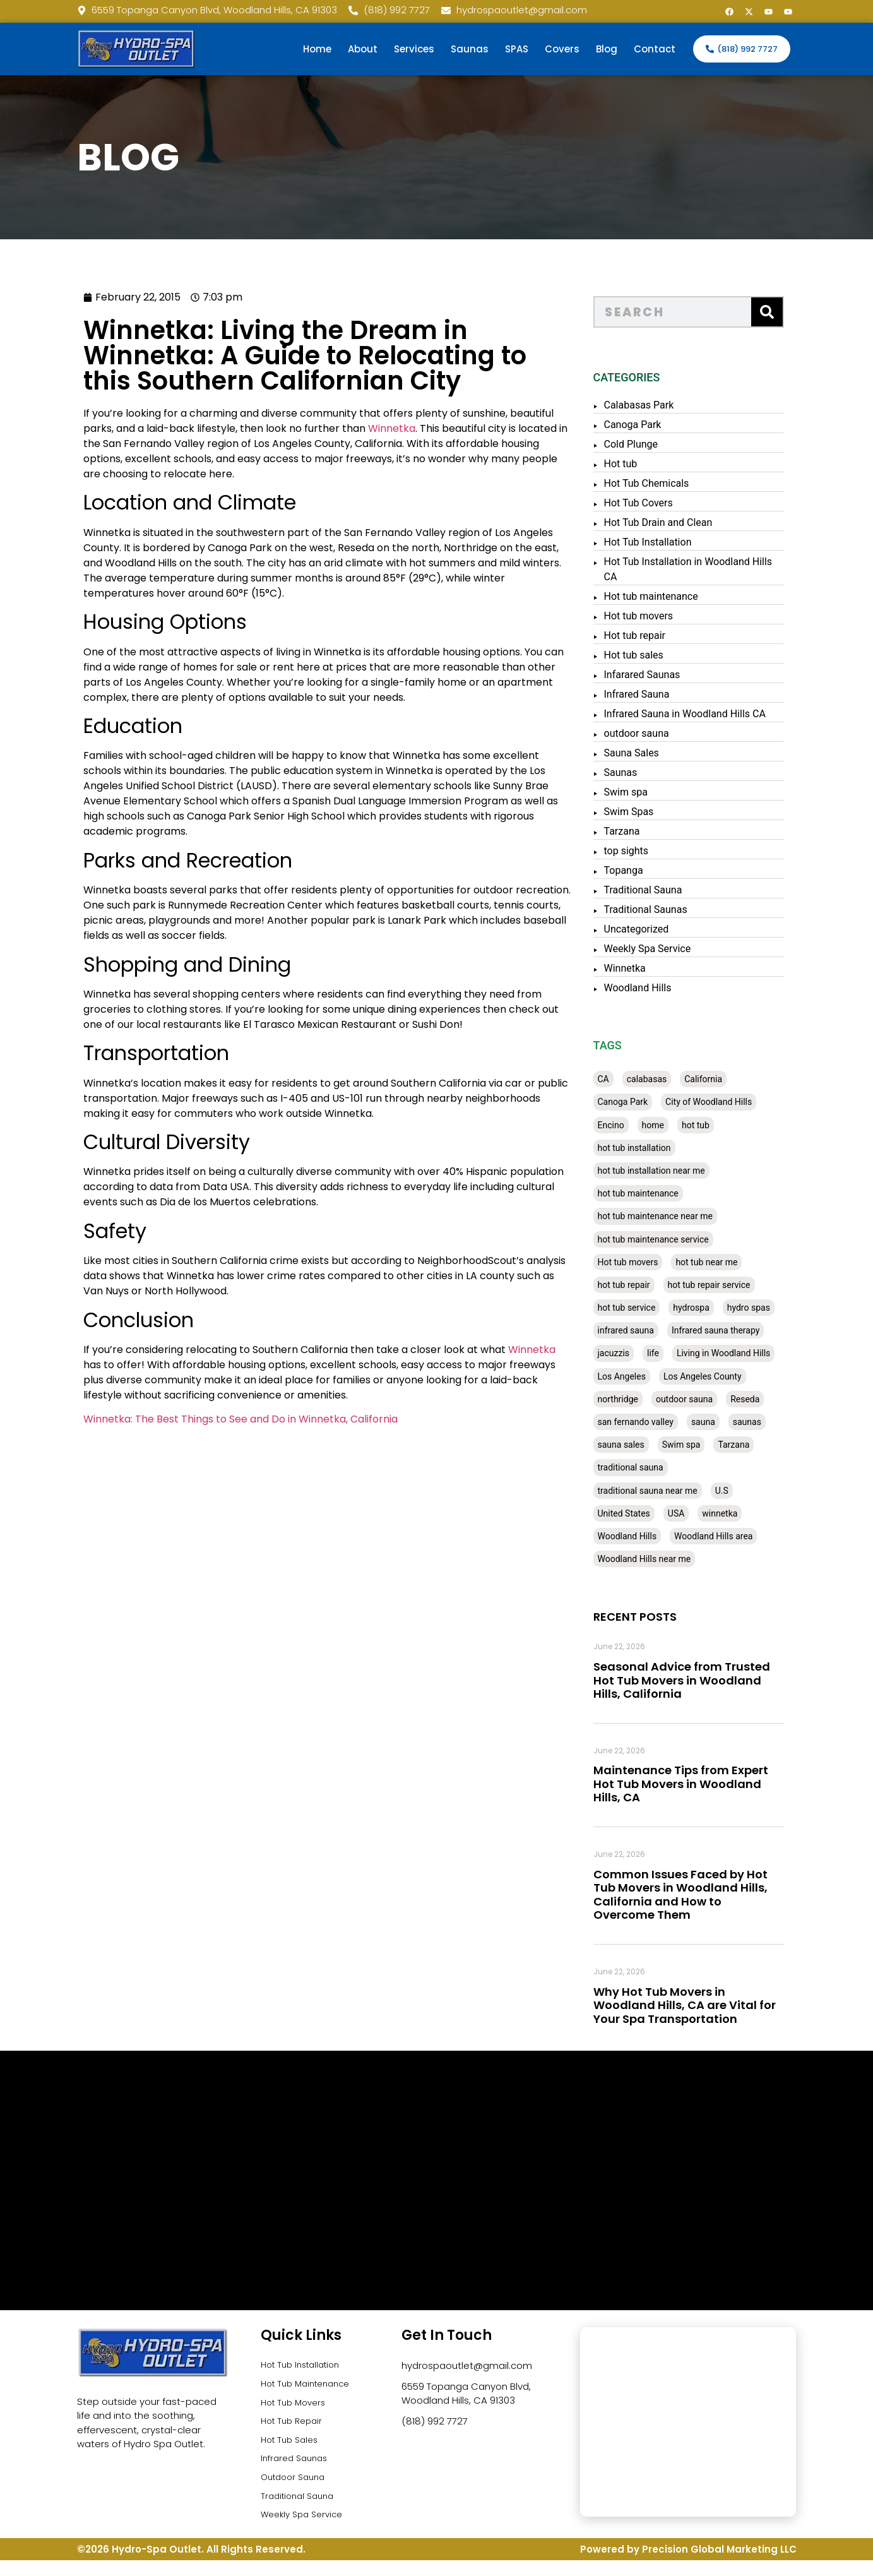 This screenshot has height=2576, width=873. I want to click on Woodland Hills area [Woodland Hills area (28 items)], so click(731, 1536).